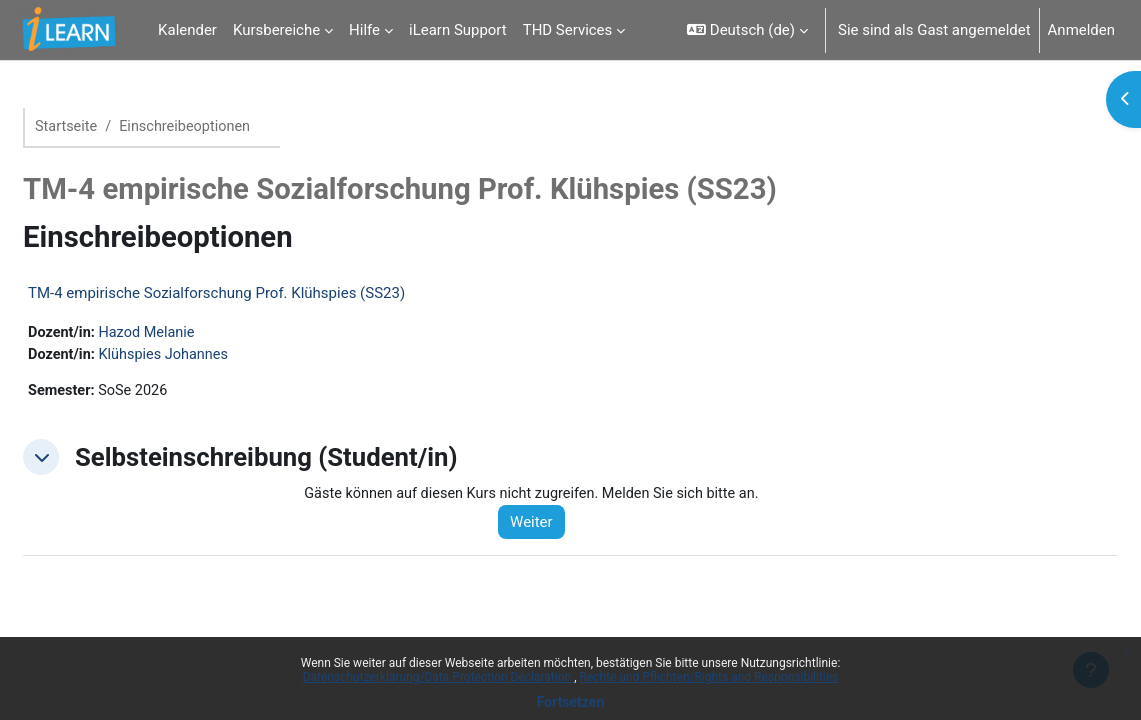  I want to click on Klühspies Johannes, so click(216, 356).